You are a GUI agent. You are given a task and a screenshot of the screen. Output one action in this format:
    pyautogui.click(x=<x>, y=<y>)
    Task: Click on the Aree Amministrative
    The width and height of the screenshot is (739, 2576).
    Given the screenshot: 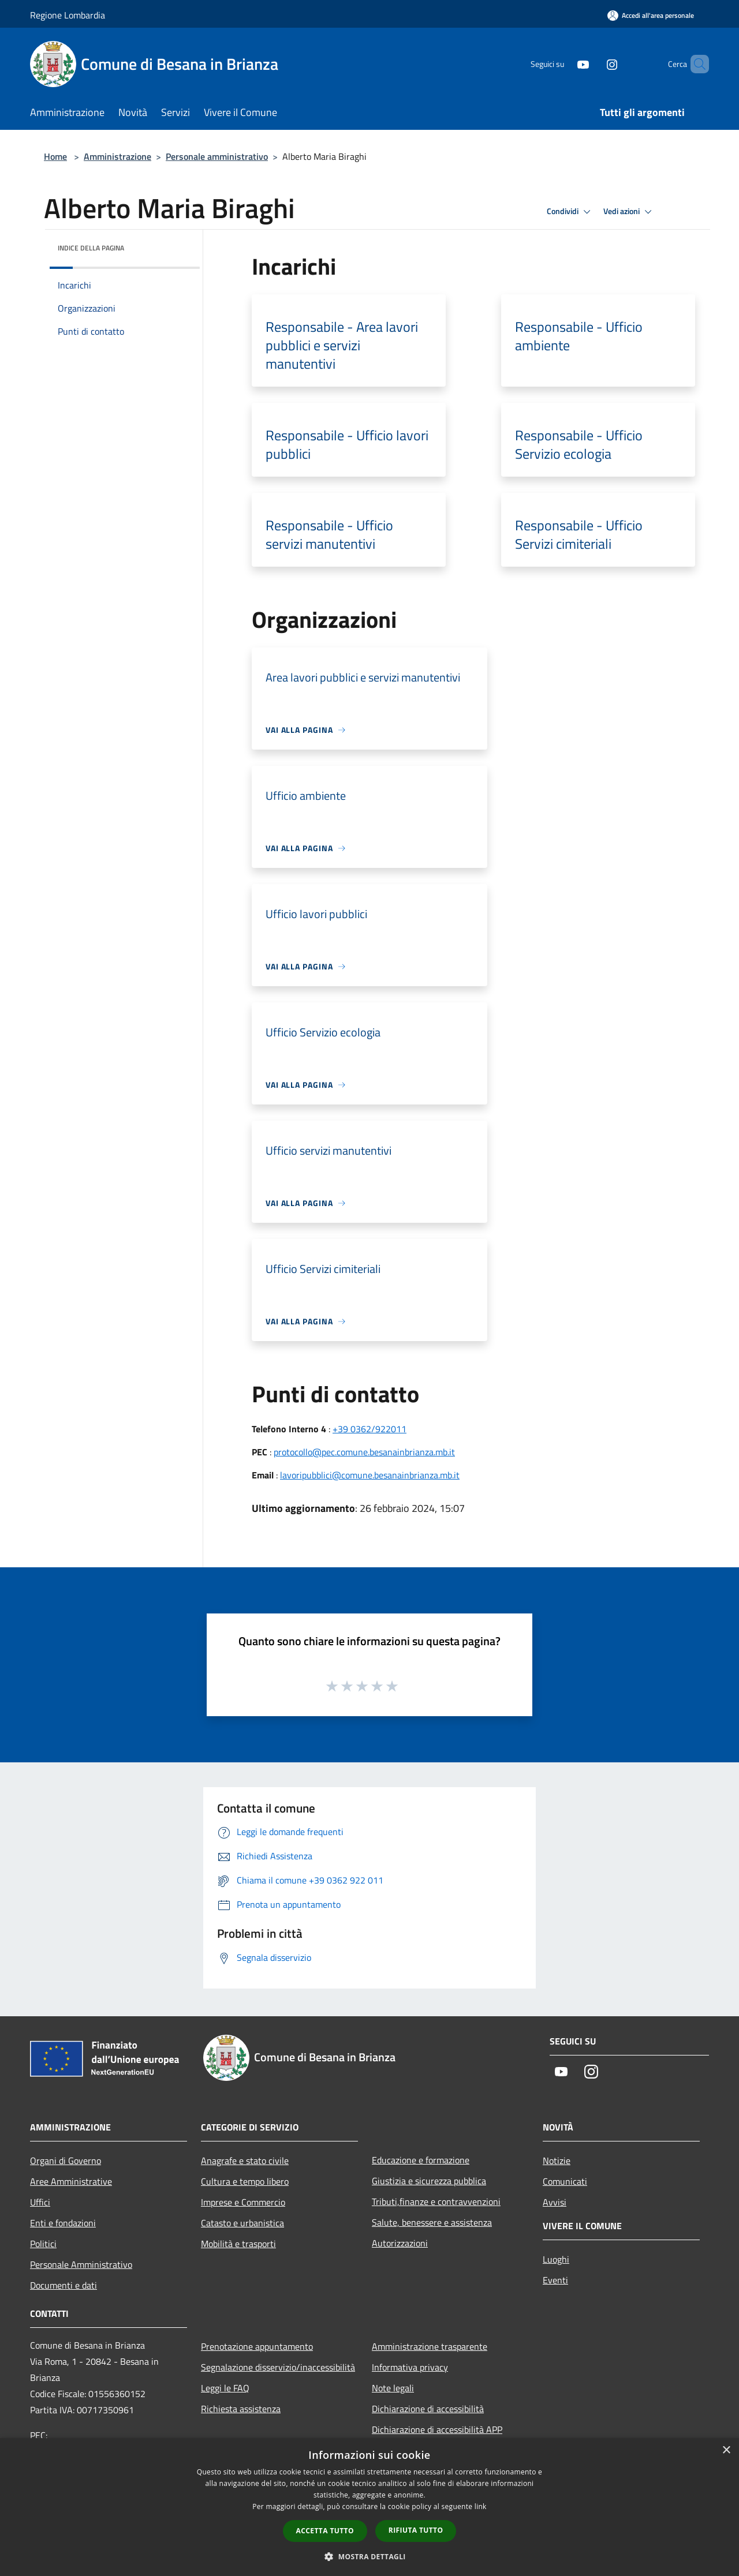 What is the action you would take?
    pyautogui.click(x=71, y=2181)
    